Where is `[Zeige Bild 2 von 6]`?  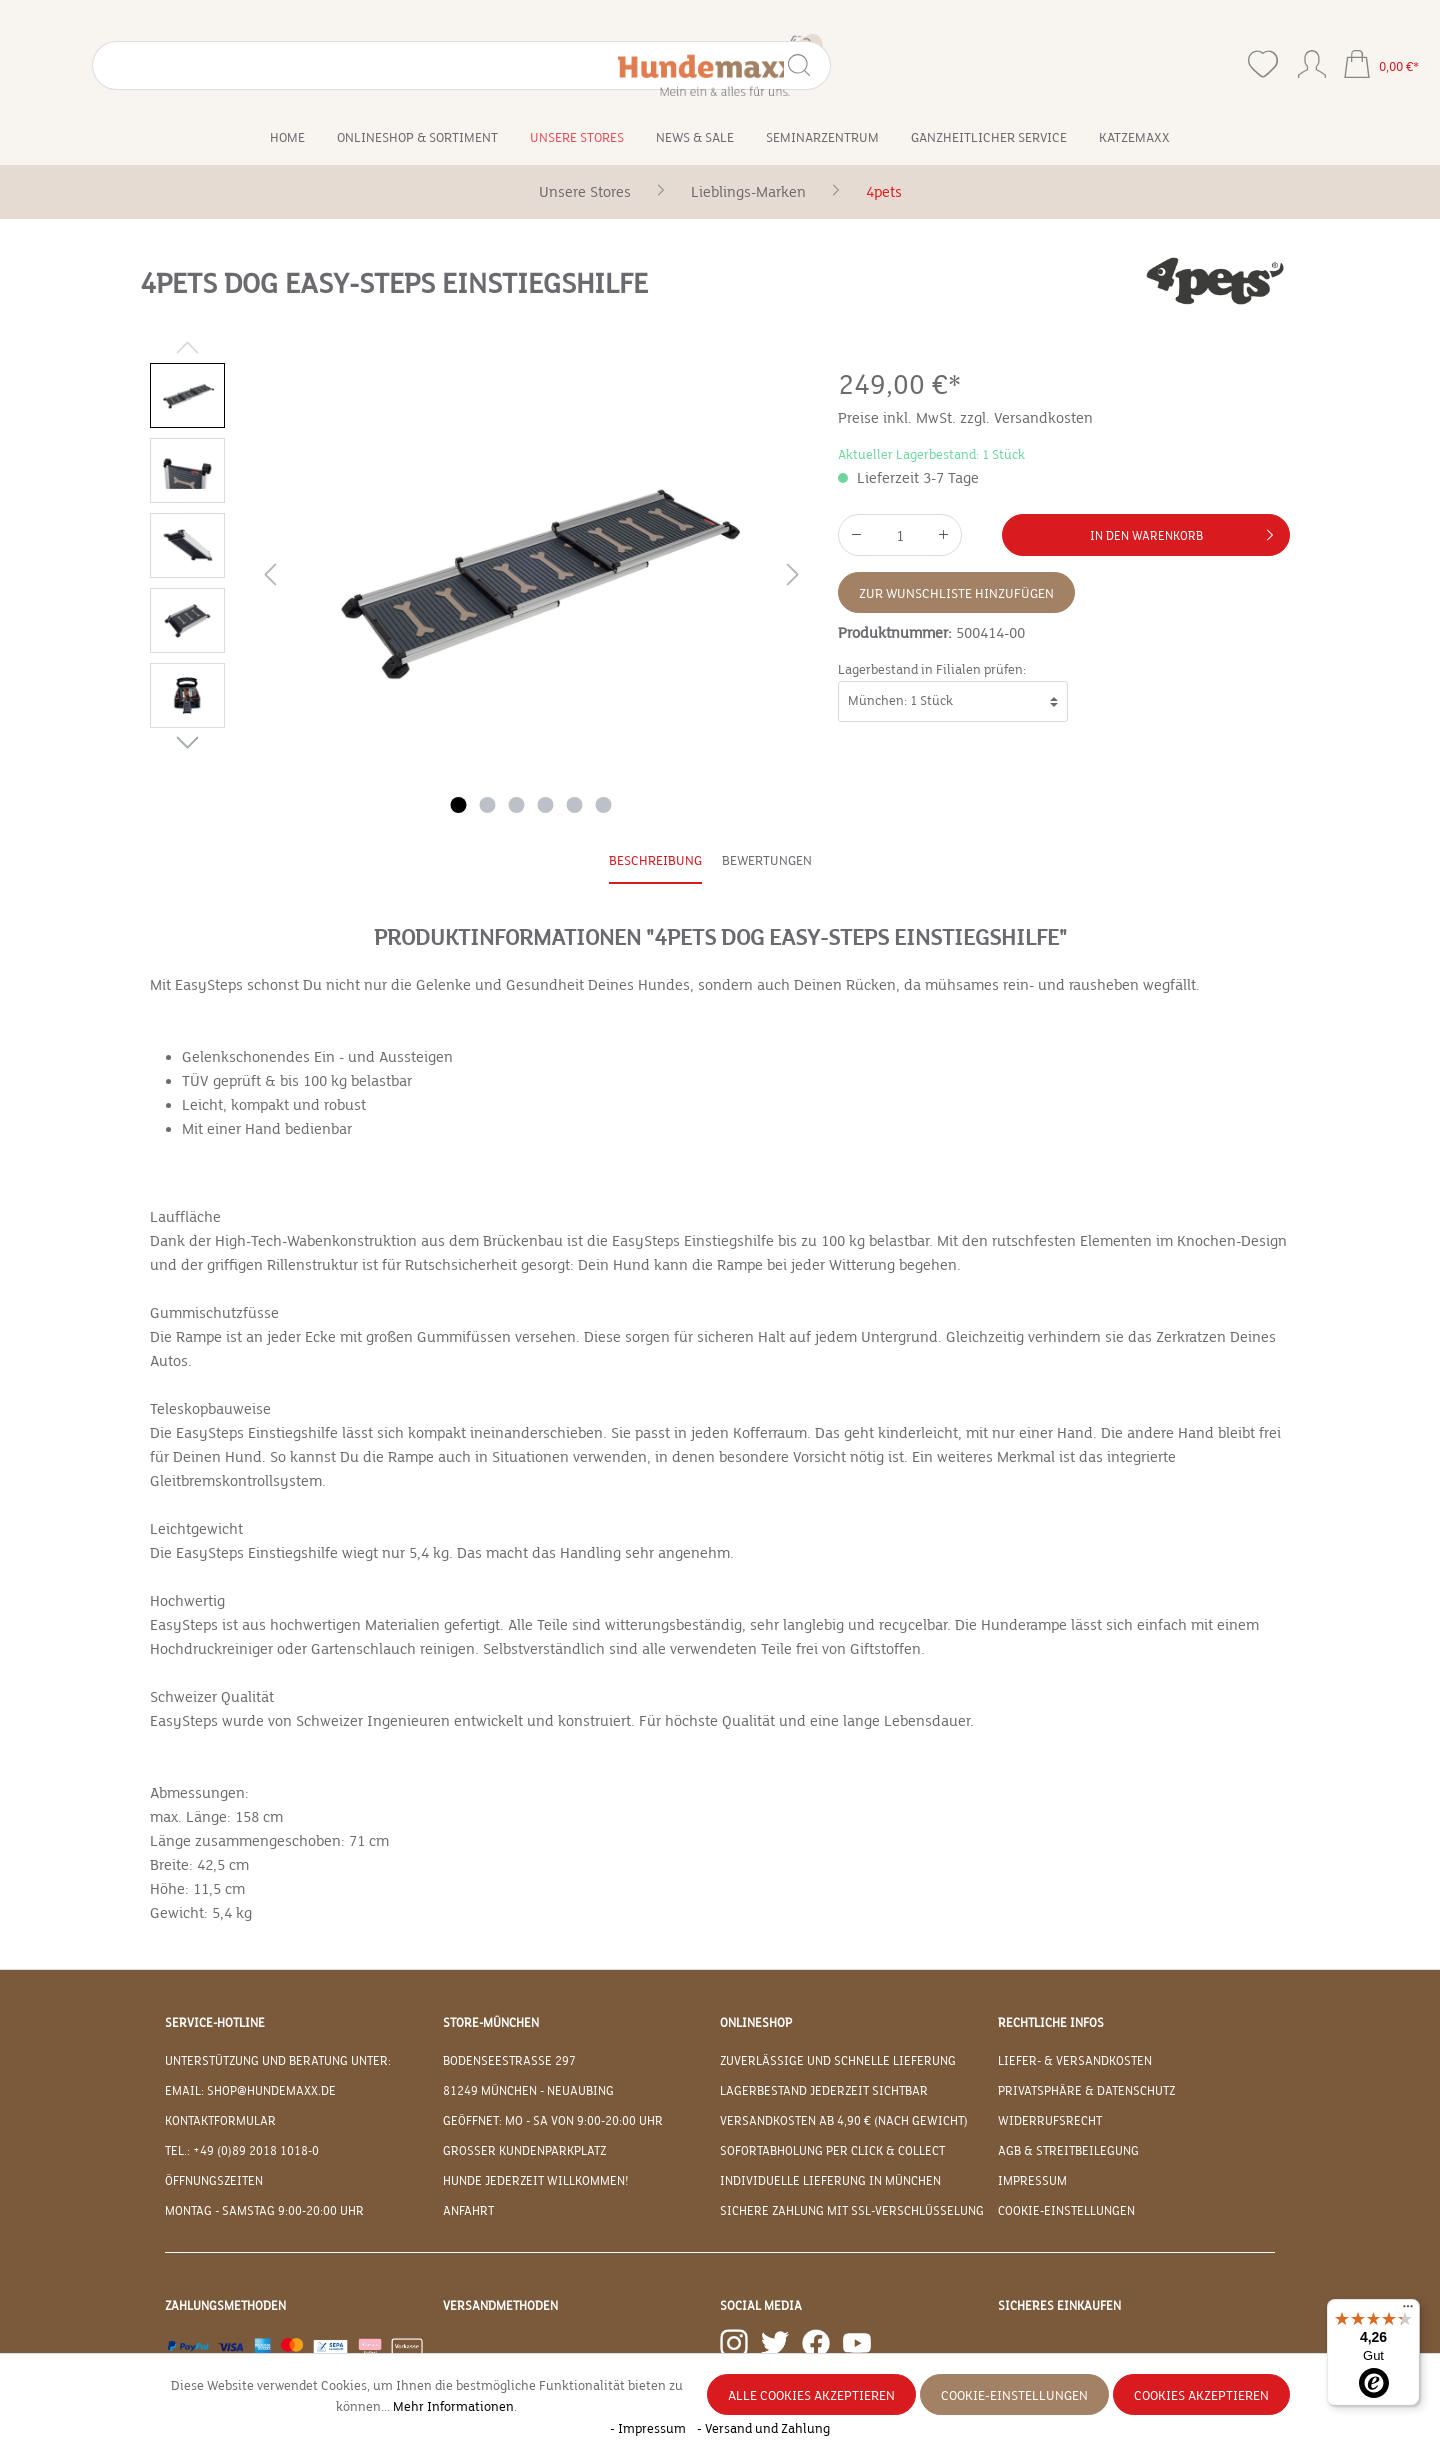 [Zeige Bild 2 von 6] is located at coordinates (488, 805).